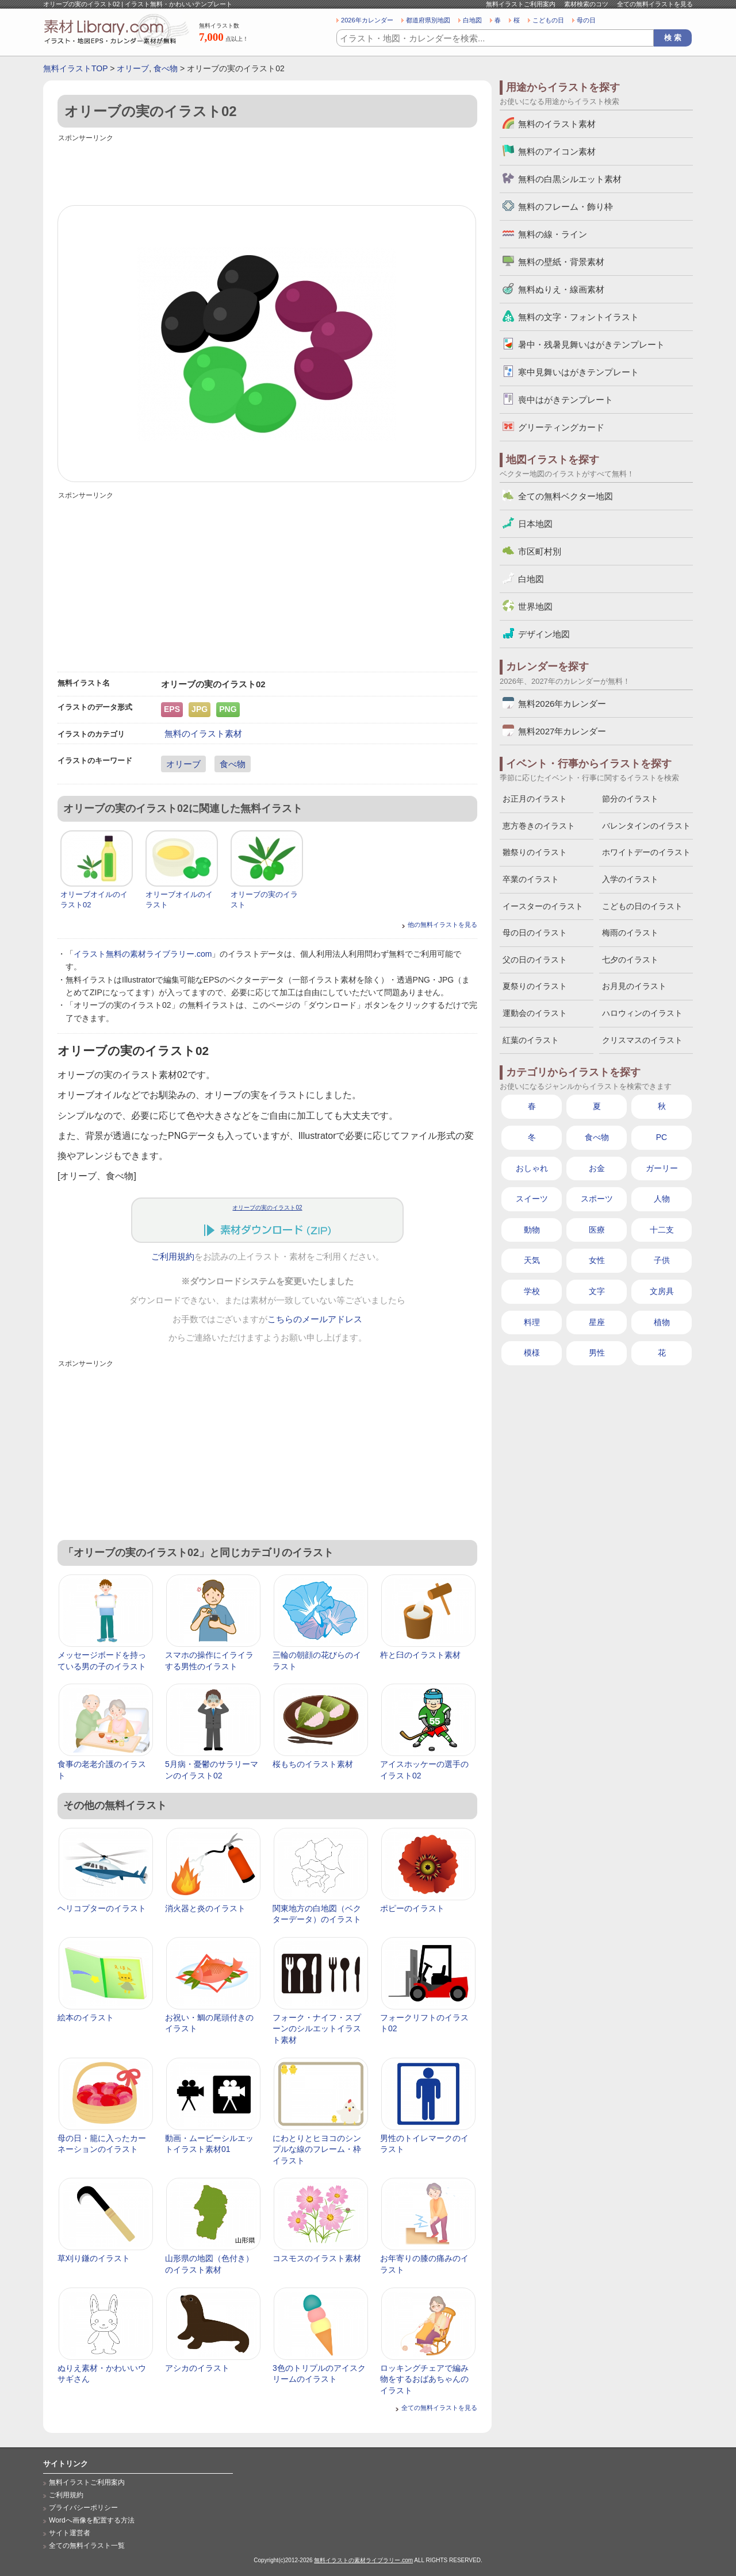  Describe the element at coordinates (630, 932) in the screenshot. I see `梅雨のイラスト` at that location.